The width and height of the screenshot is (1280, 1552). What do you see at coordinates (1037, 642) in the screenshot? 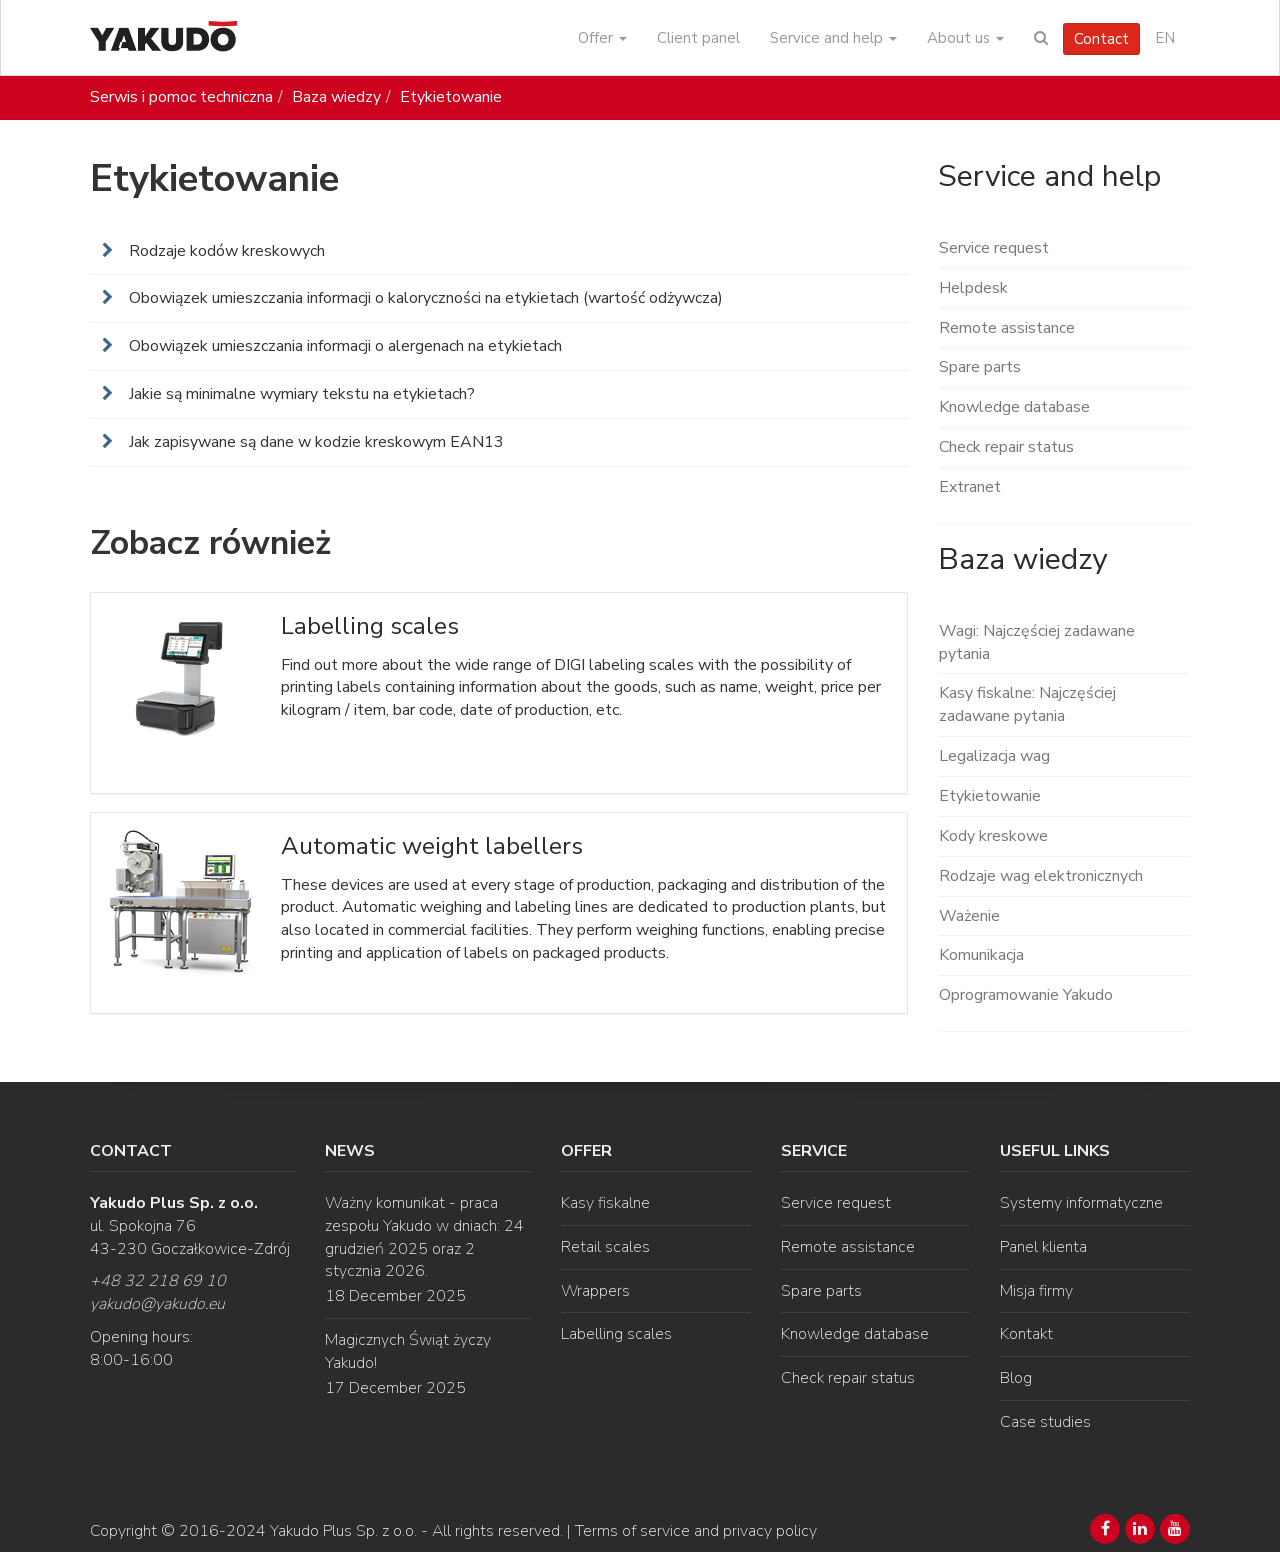
I see `Wagi: Najczęściej zadawane pytania` at bounding box center [1037, 642].